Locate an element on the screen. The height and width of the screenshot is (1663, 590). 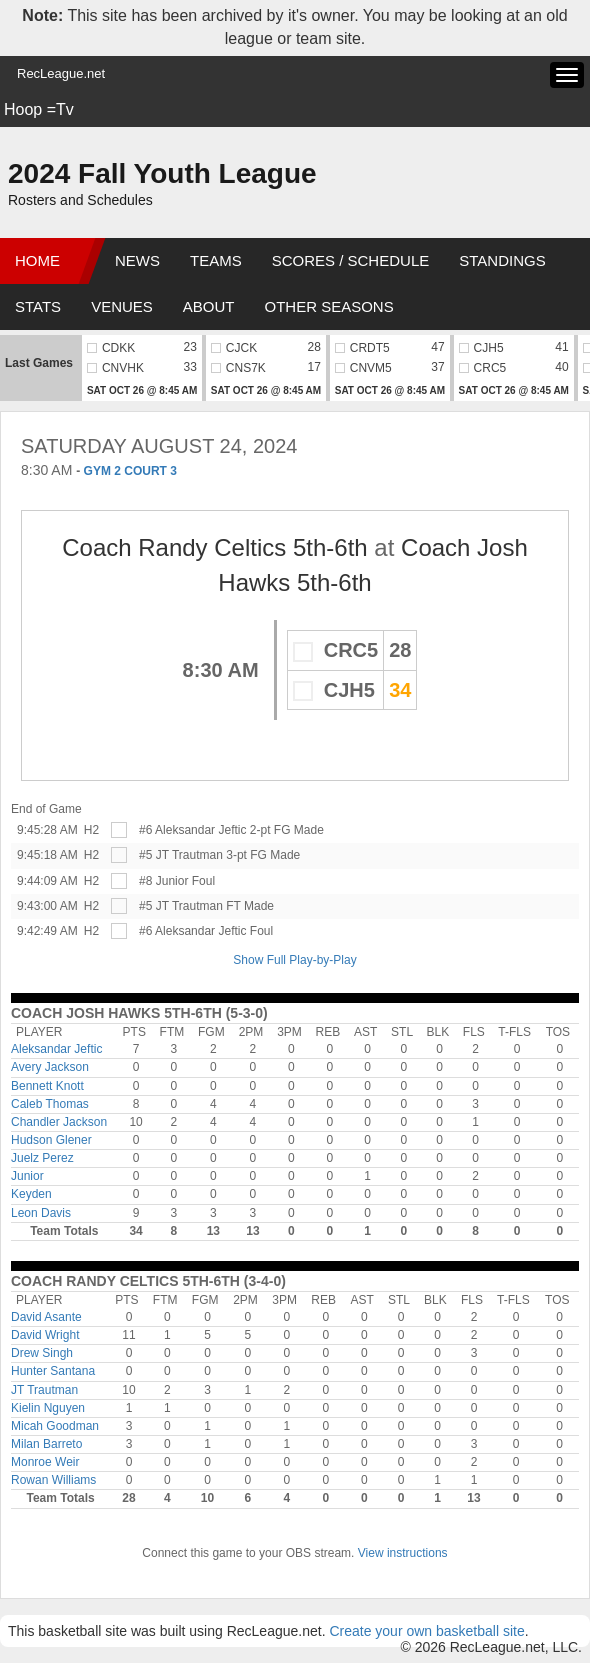
Monroe Weir is located at coordinates (45, 1462).